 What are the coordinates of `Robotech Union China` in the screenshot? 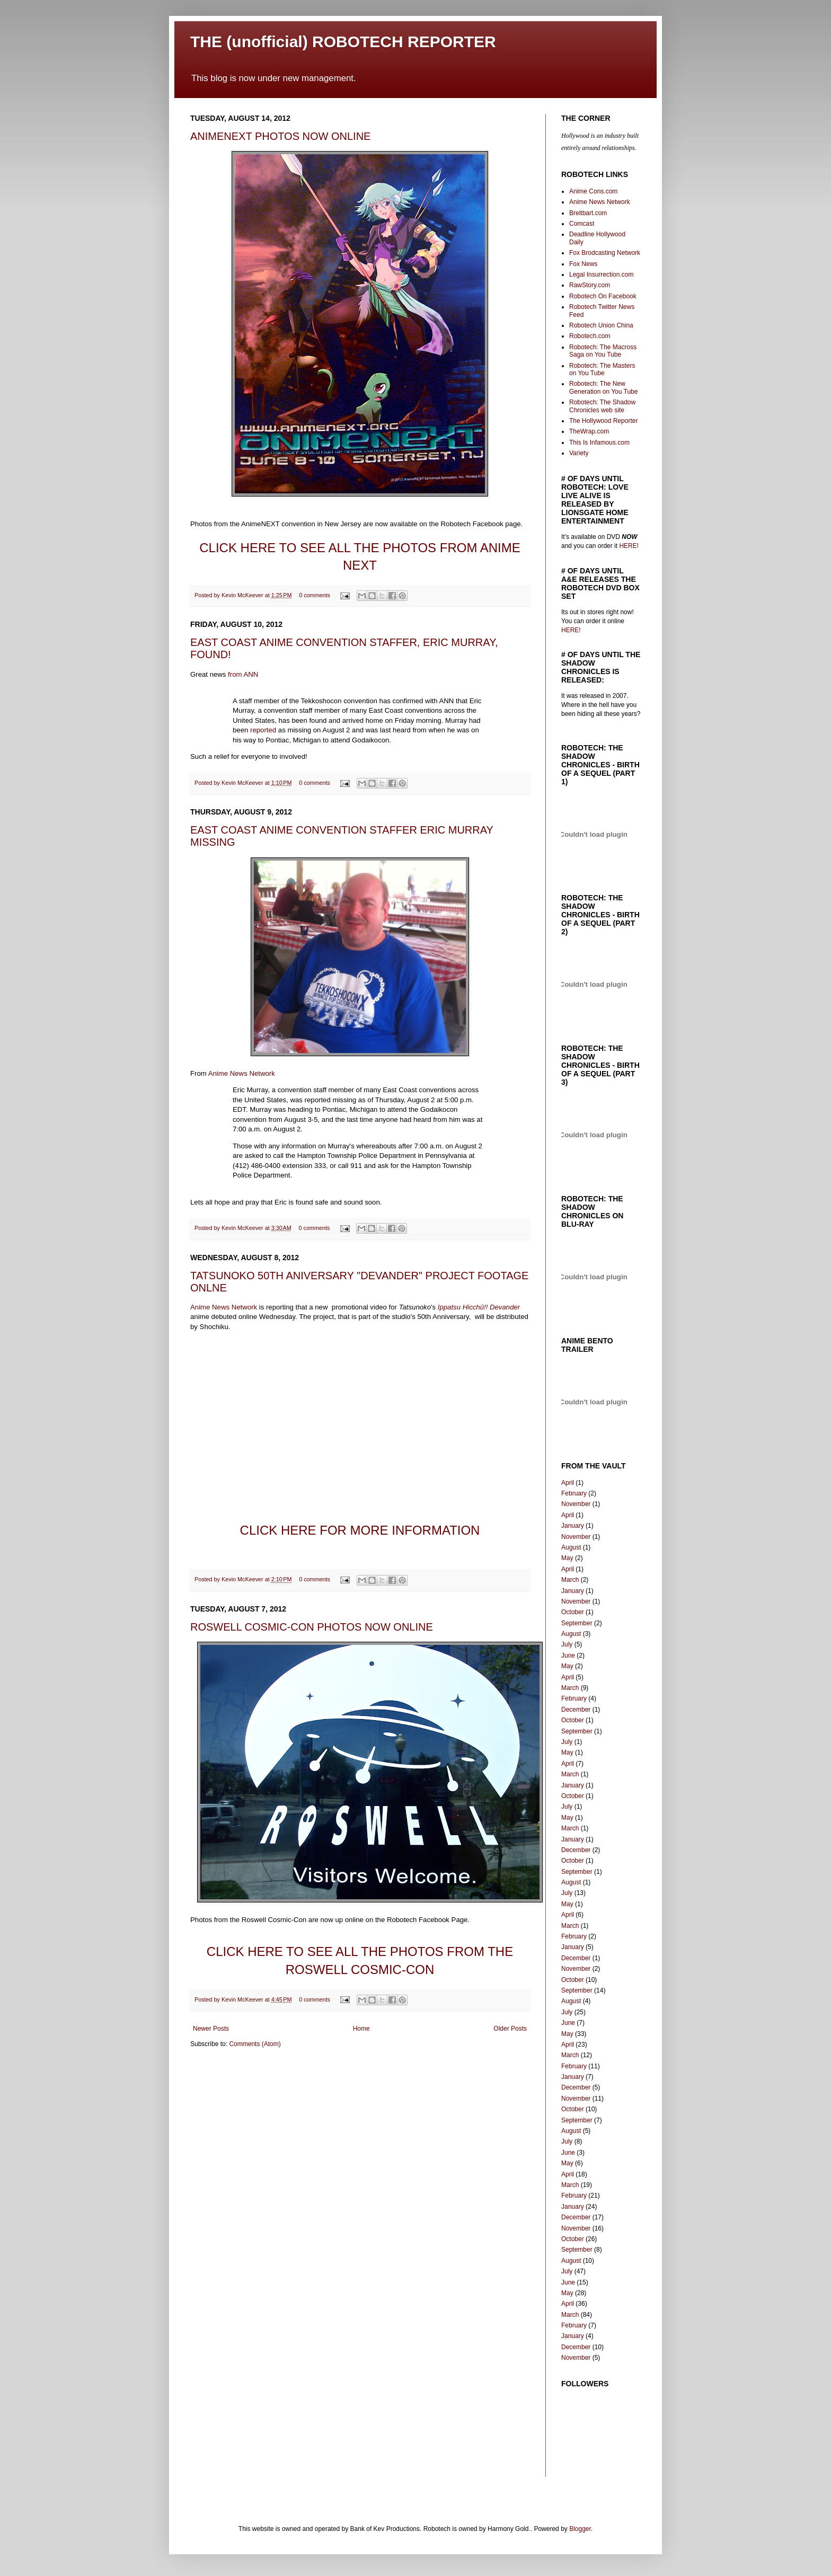 It's located at (601, 325).